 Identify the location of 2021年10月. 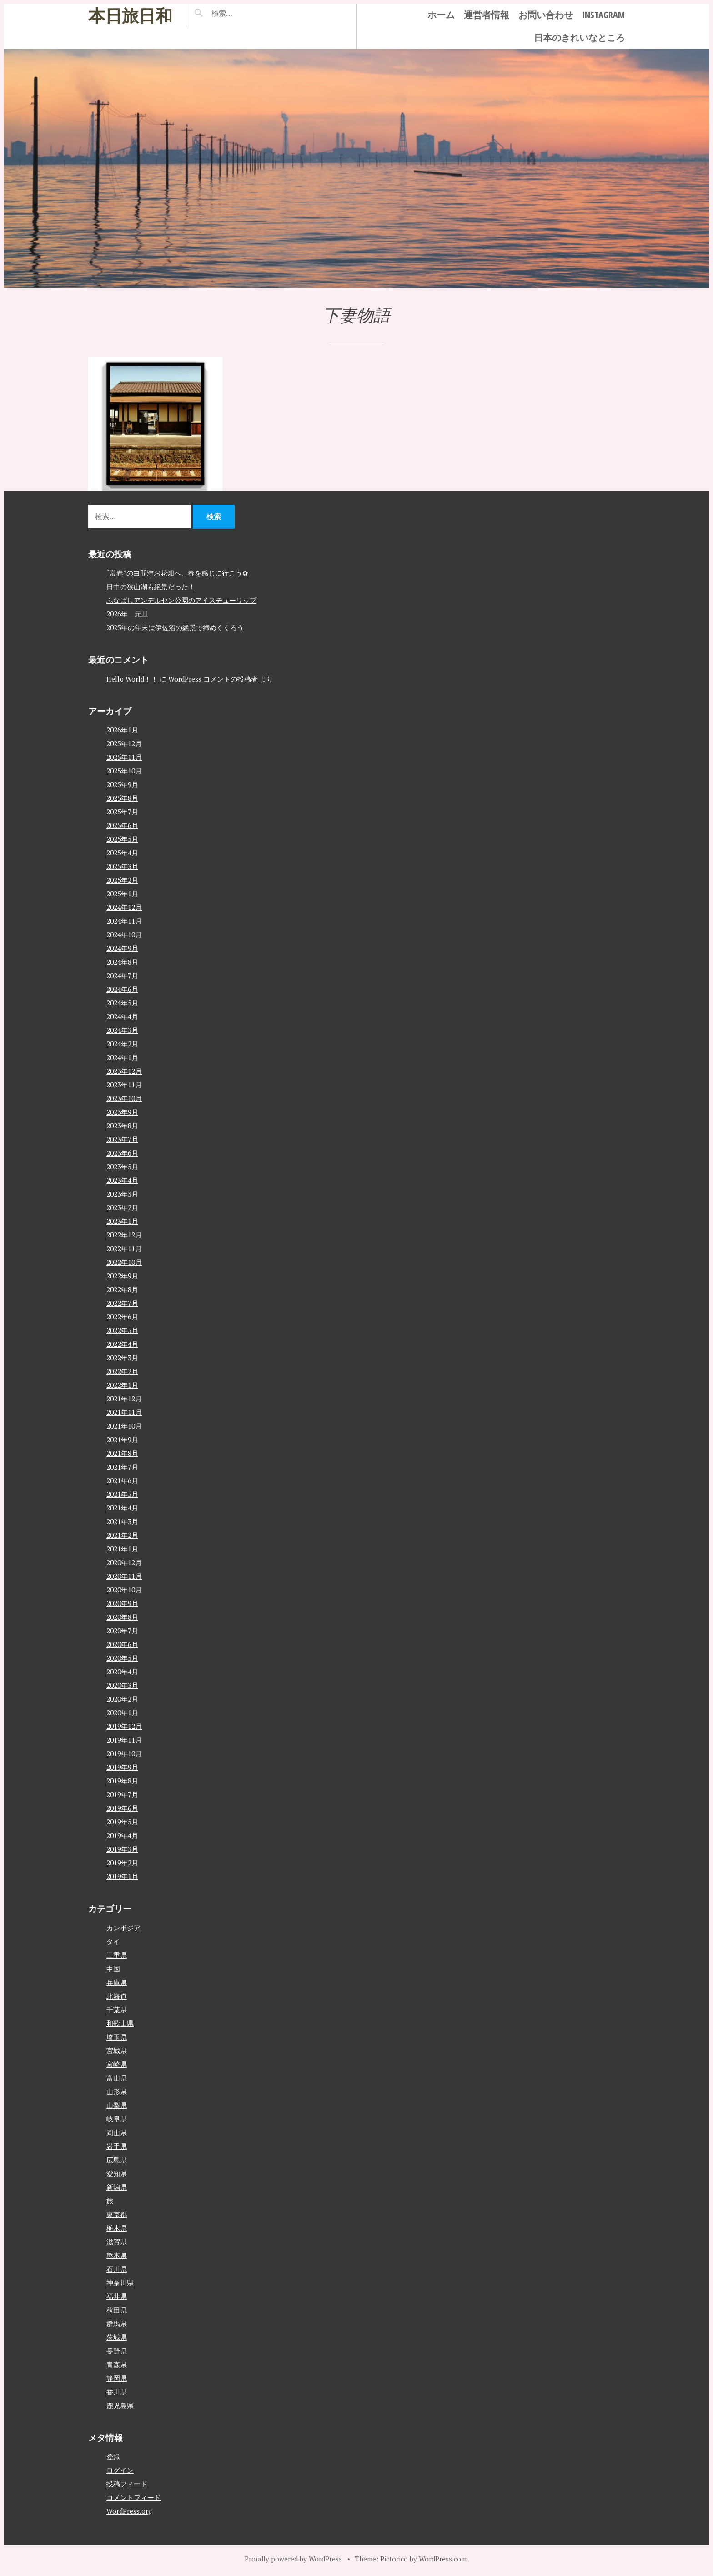
(124, 1425).